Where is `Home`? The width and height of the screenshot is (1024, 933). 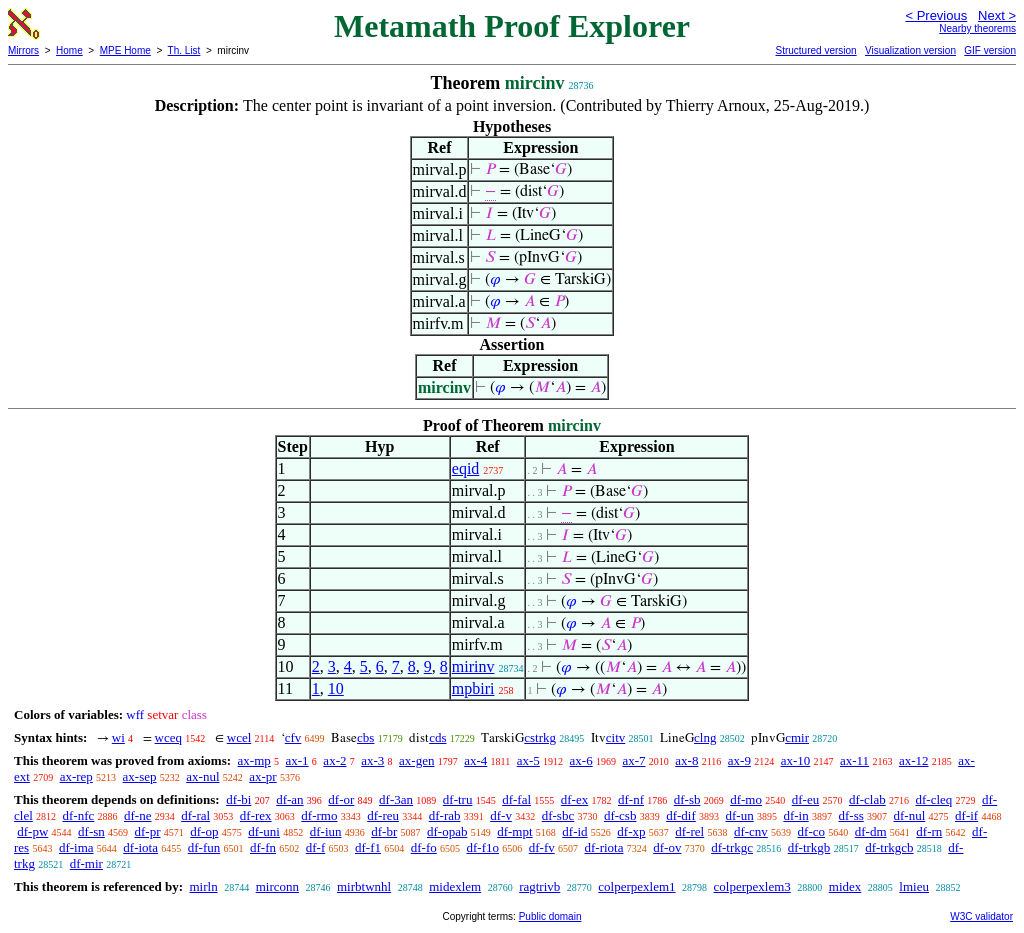 Home is located at coordinates (69, 50).